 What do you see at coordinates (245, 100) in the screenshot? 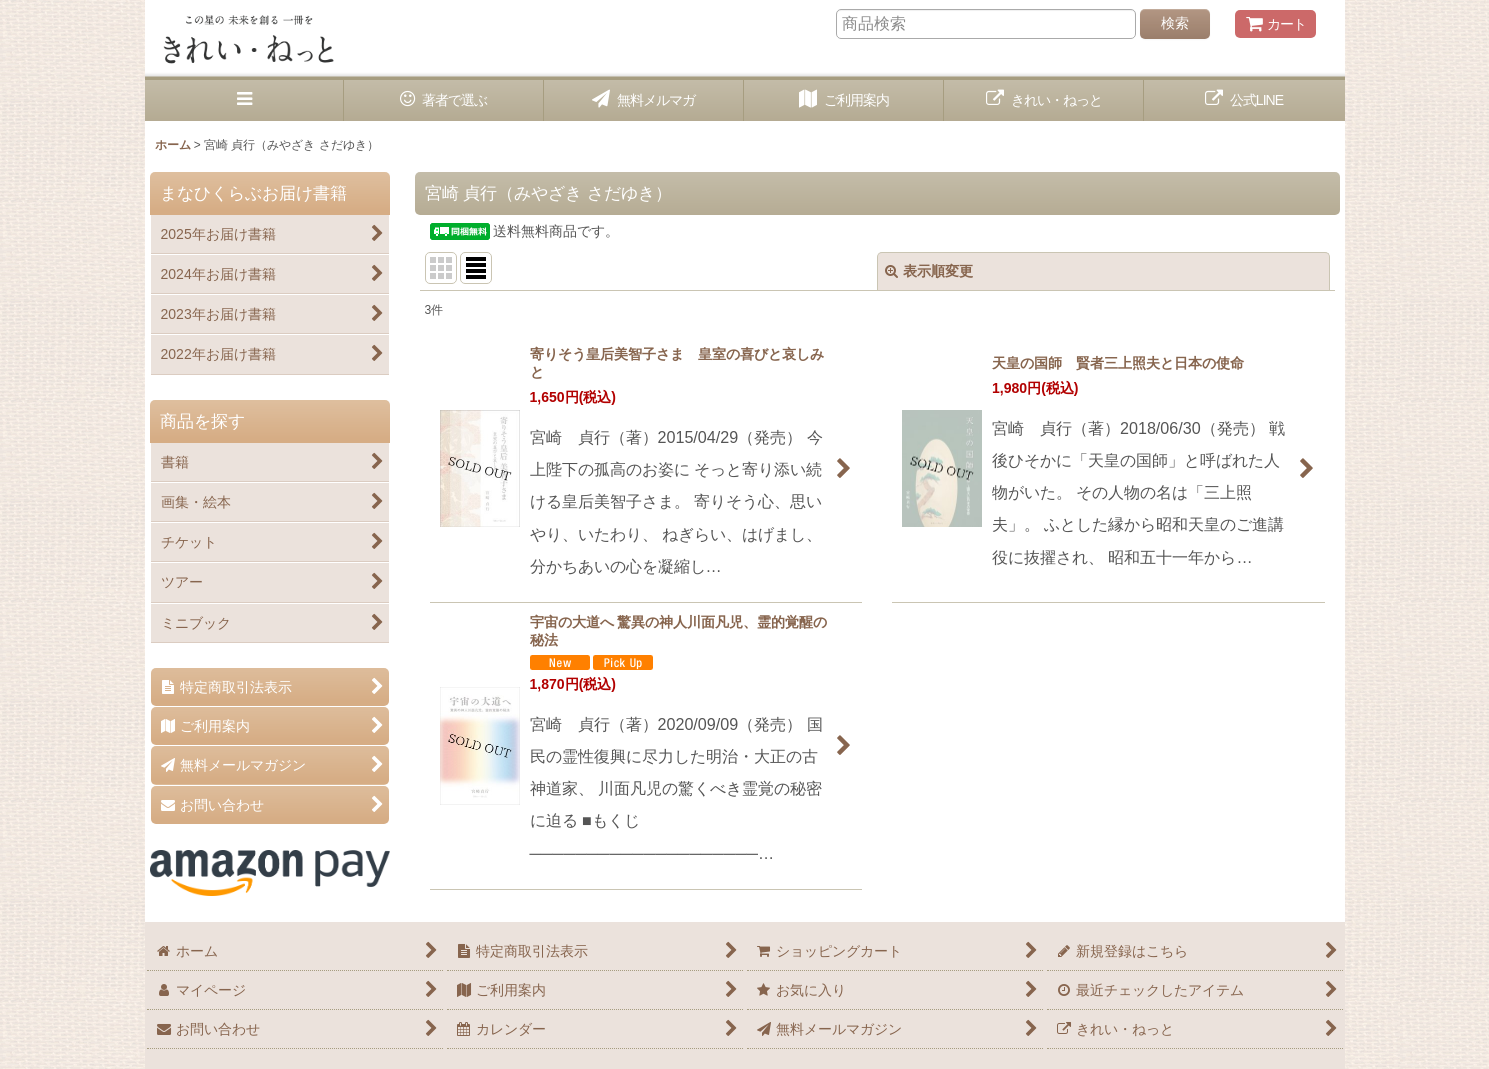
I see `[button]` at bounding box center [245, 100].